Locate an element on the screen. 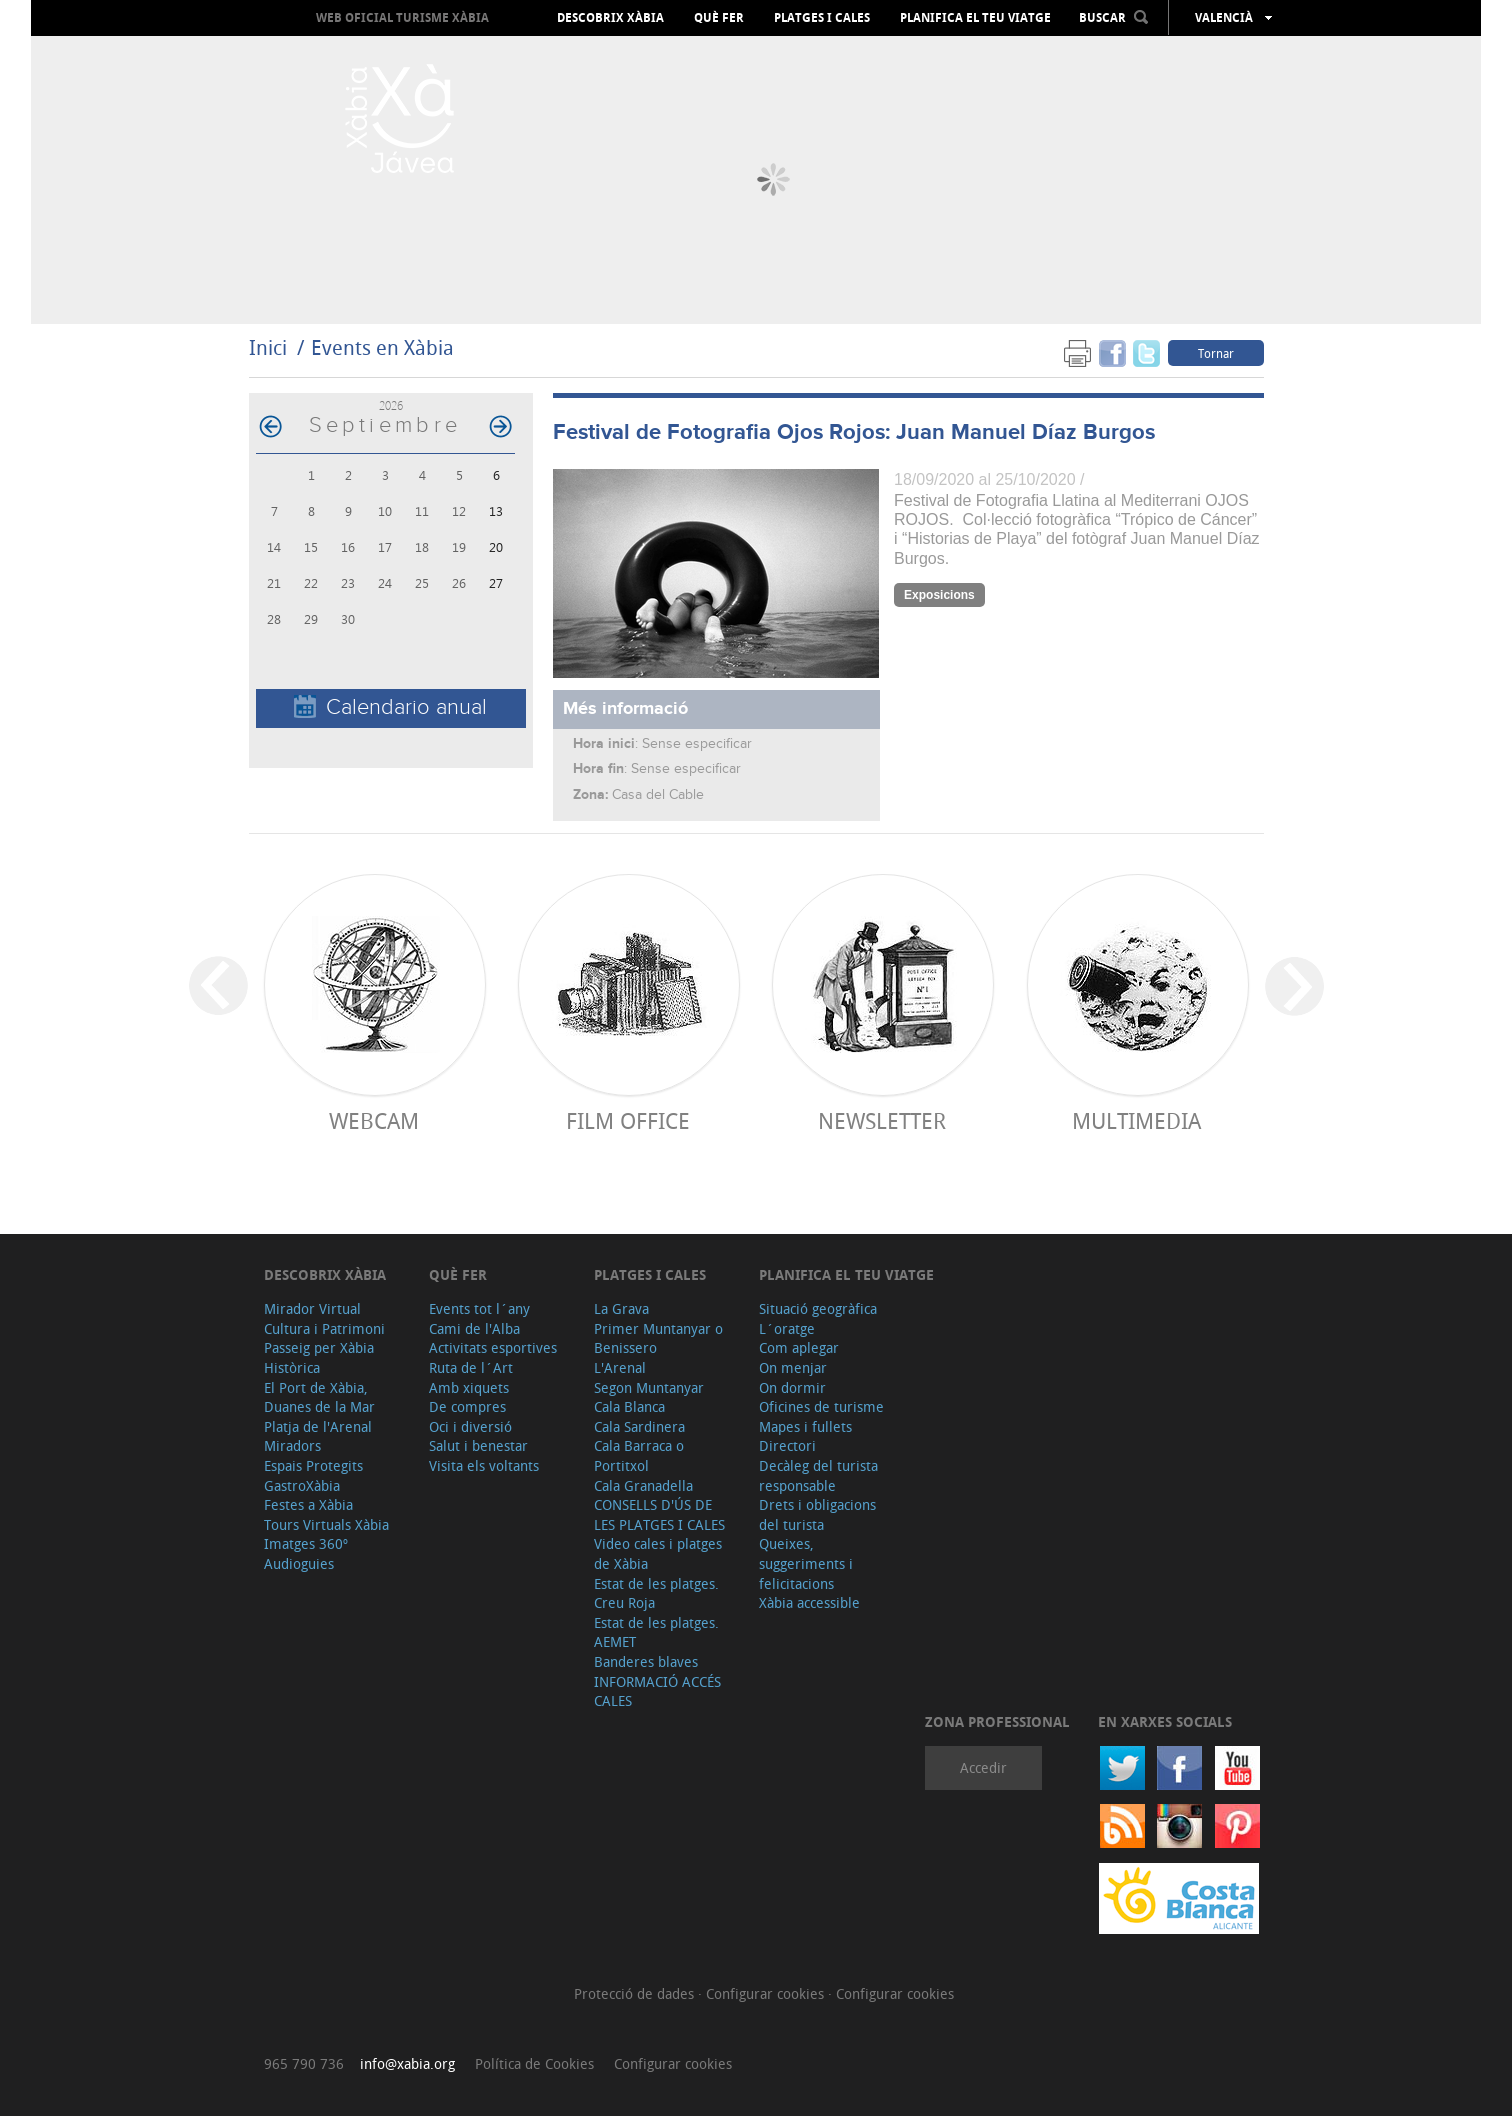 This screenshot has height=2116, width=1512. Configurar cookies is located at coordinates (767, 1993).